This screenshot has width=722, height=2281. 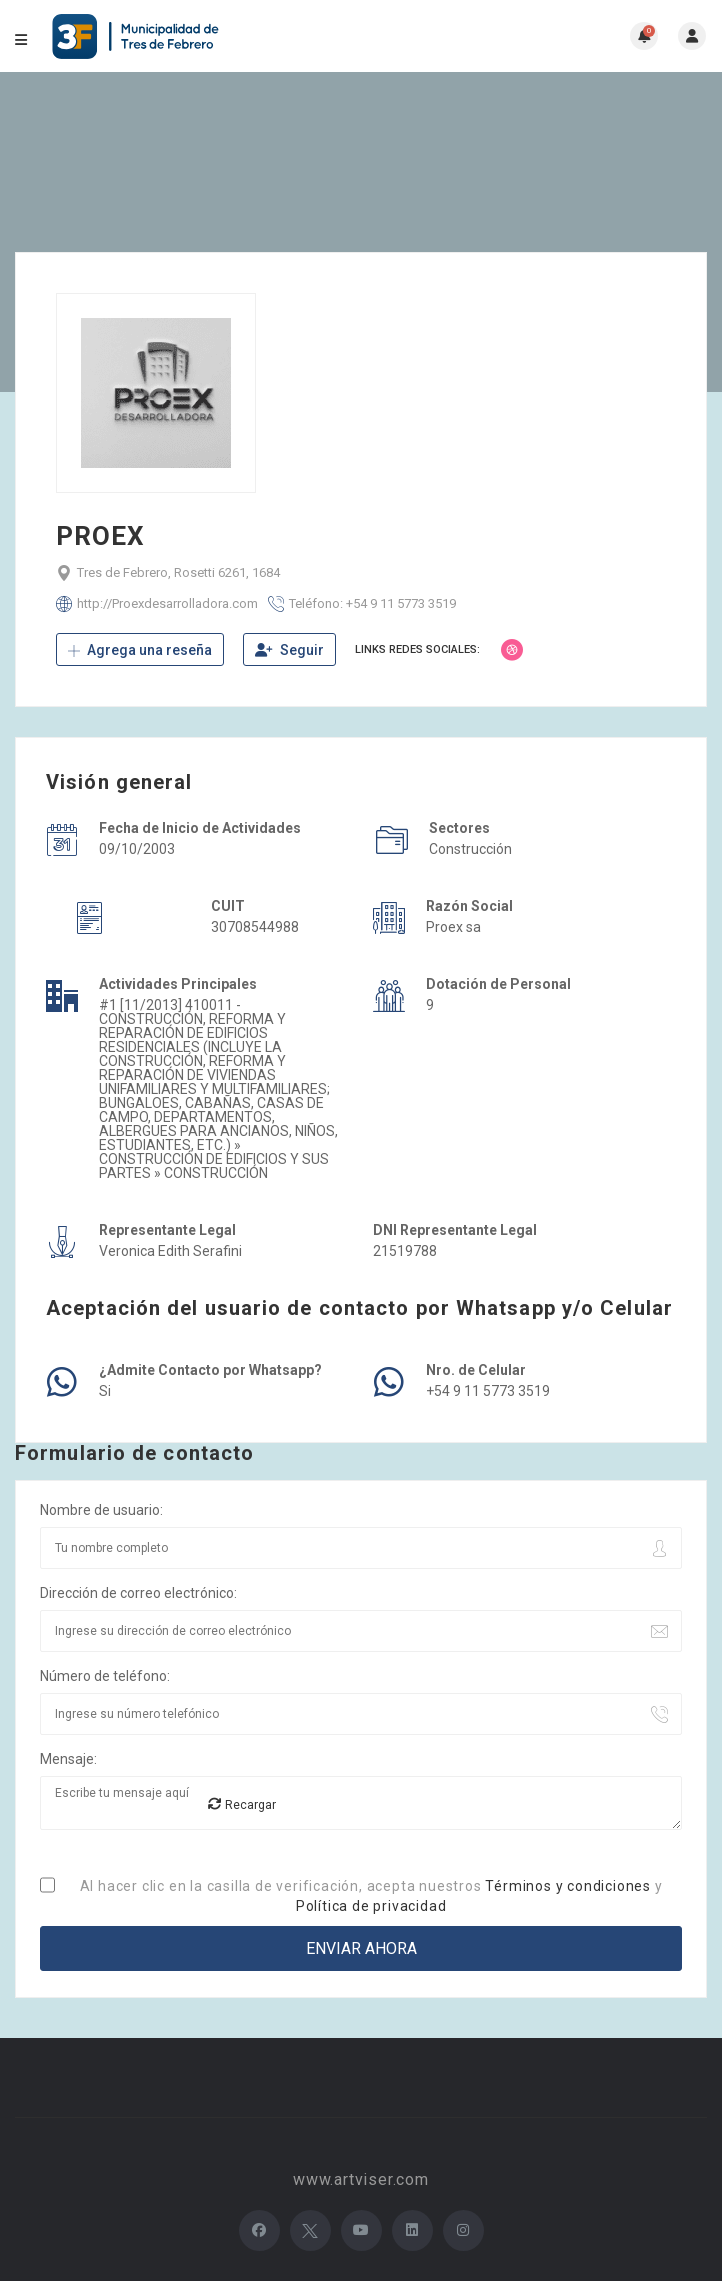 I want to click on Número de teléfono:, so click(x=105, y=1676).